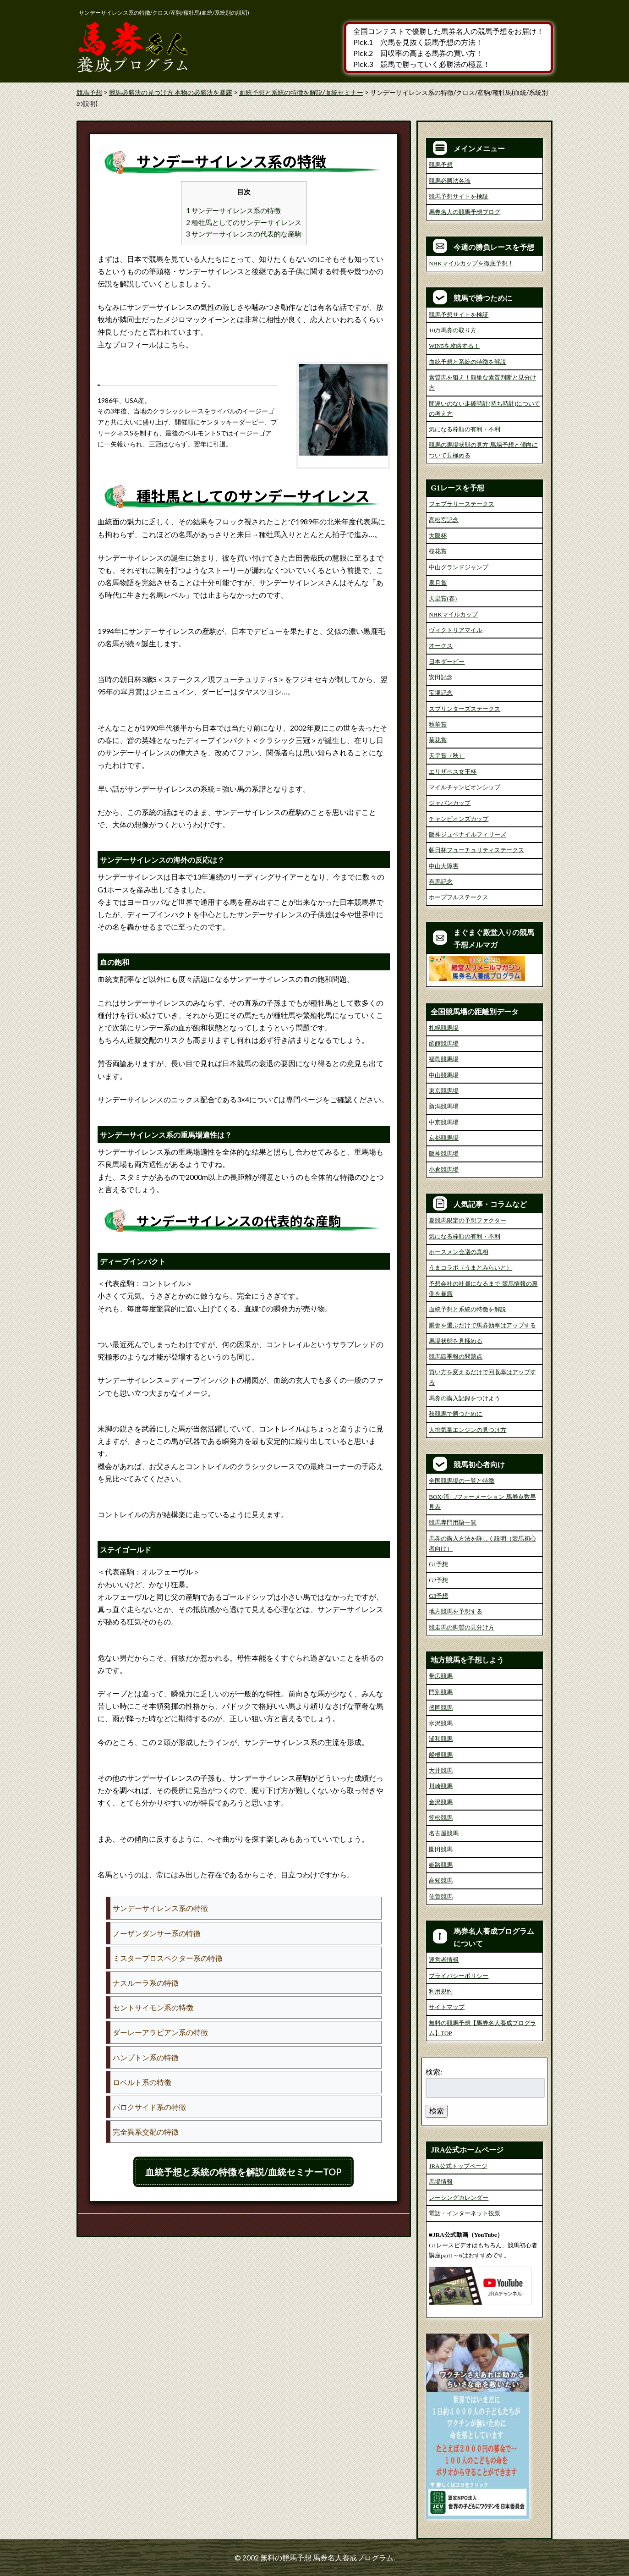 The image size is (629, 2576). I want to click on 札幌競馬場, so click(444, 1027).